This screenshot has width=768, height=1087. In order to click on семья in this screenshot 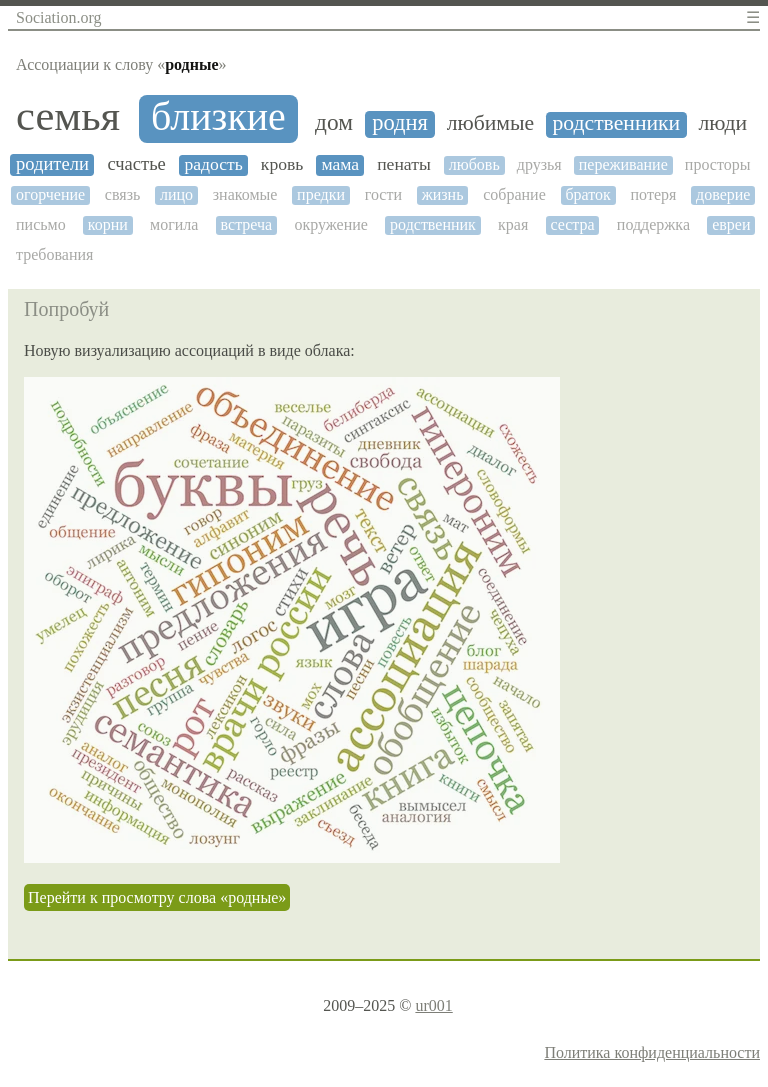, I will do `click(68, 116)`.